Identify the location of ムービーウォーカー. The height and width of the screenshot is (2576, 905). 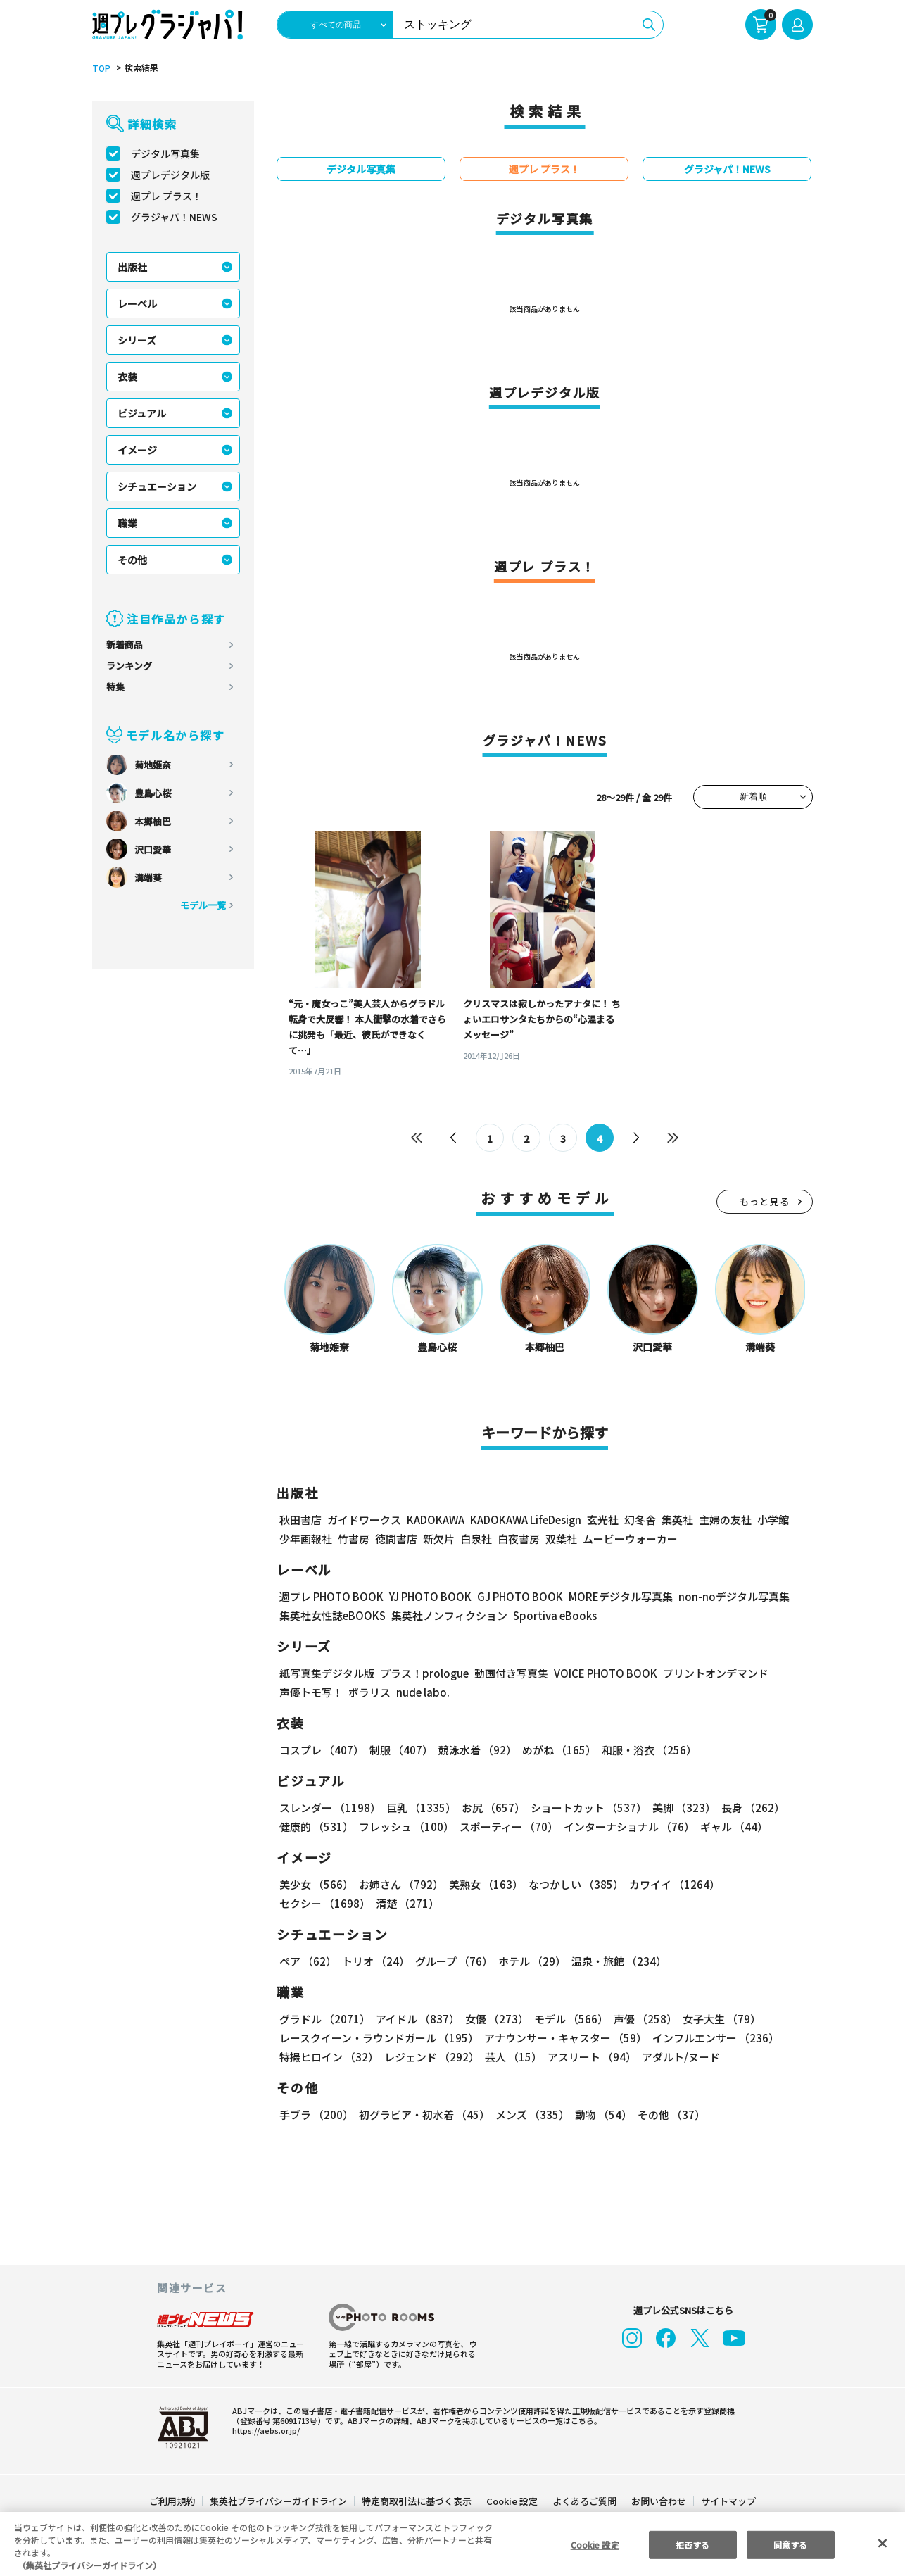
(630, 1538).